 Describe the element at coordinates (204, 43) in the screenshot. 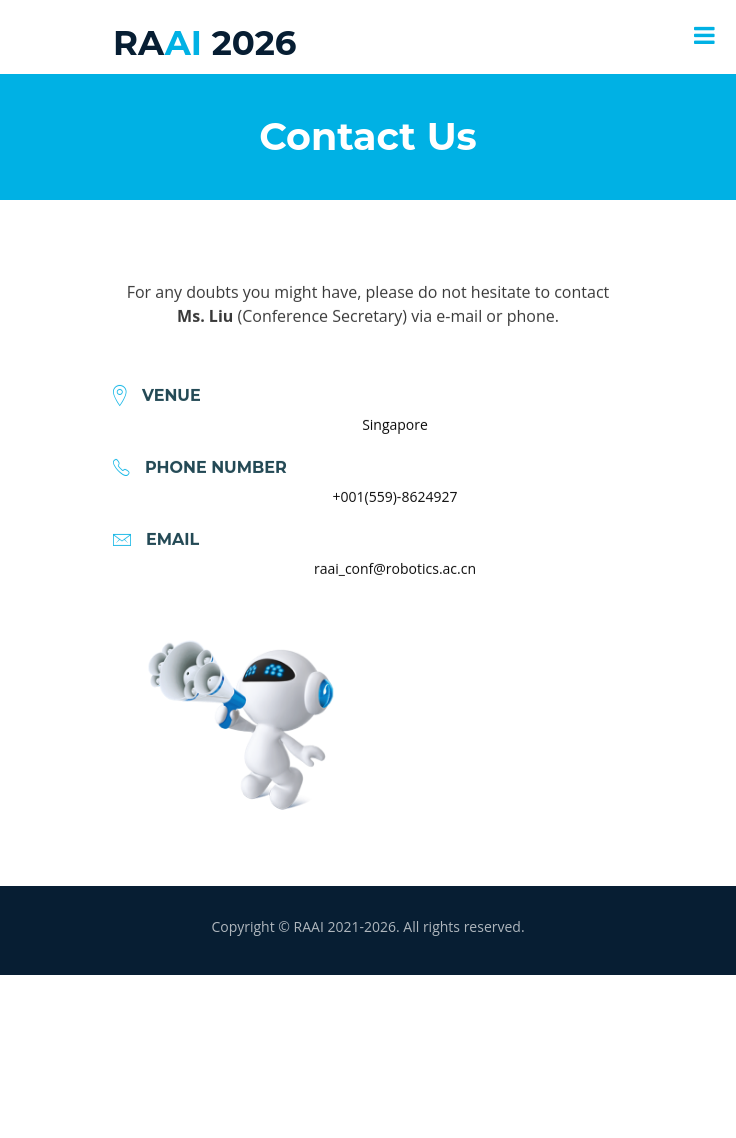

I see `AI` at that location.